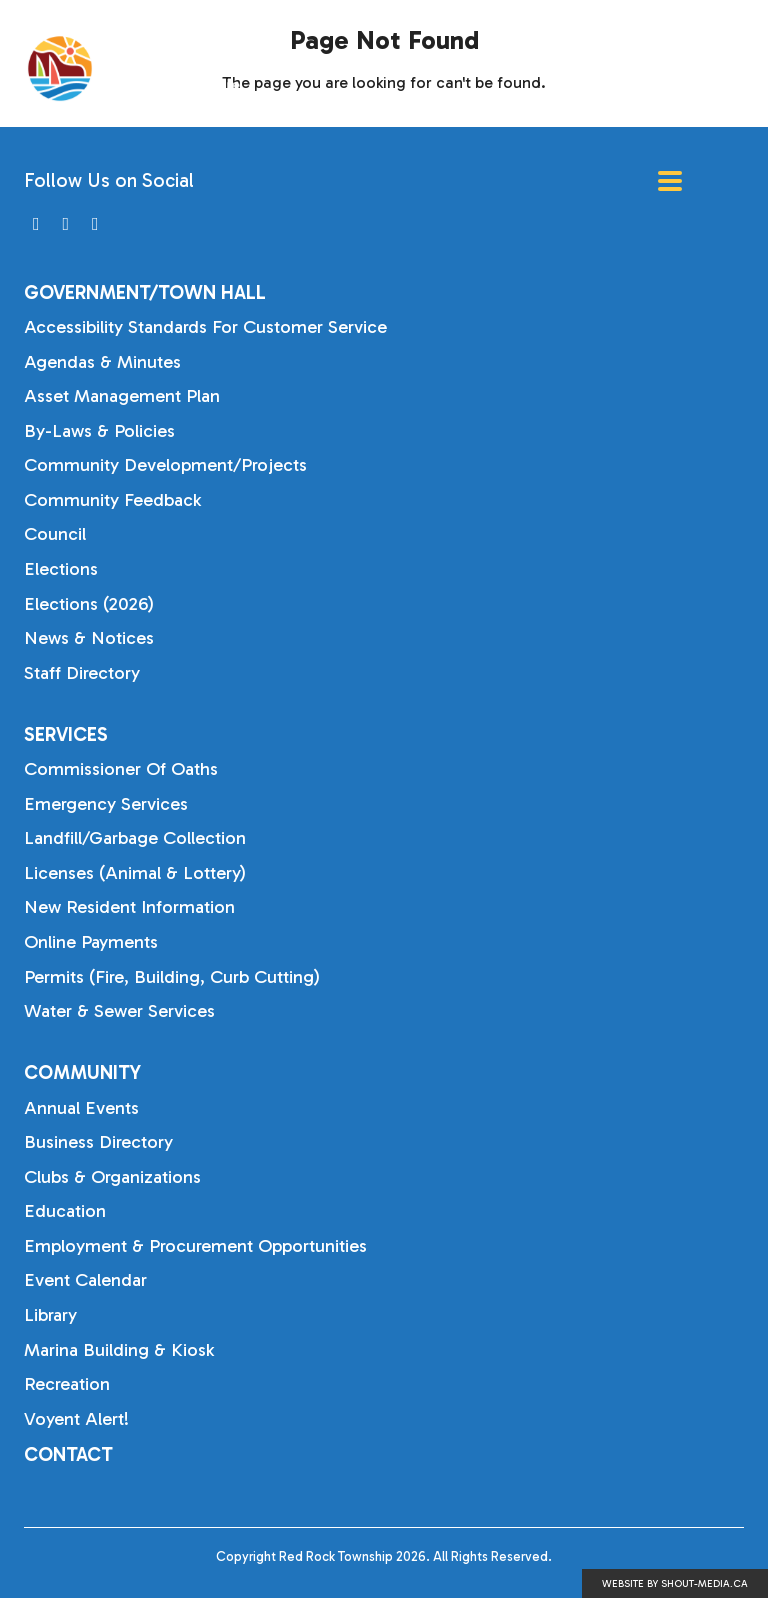  I want to click on Online Payments, so click(91, 942).